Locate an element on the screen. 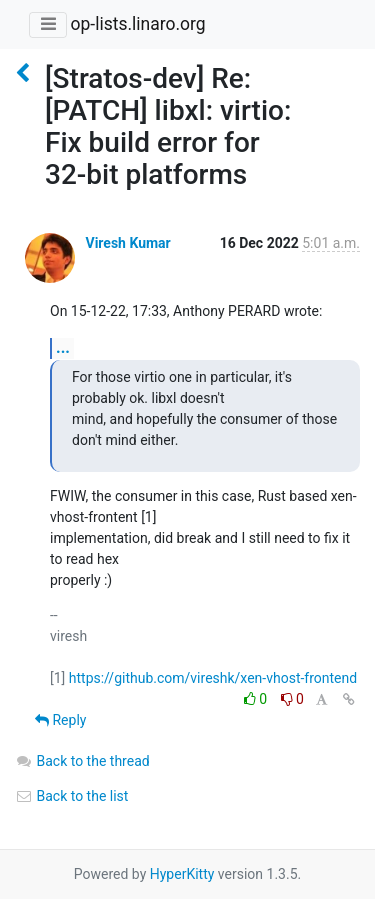 Image resolution: width=375 pixels, height=899 pixels. Back to the list is located at coordinates (71, 796).